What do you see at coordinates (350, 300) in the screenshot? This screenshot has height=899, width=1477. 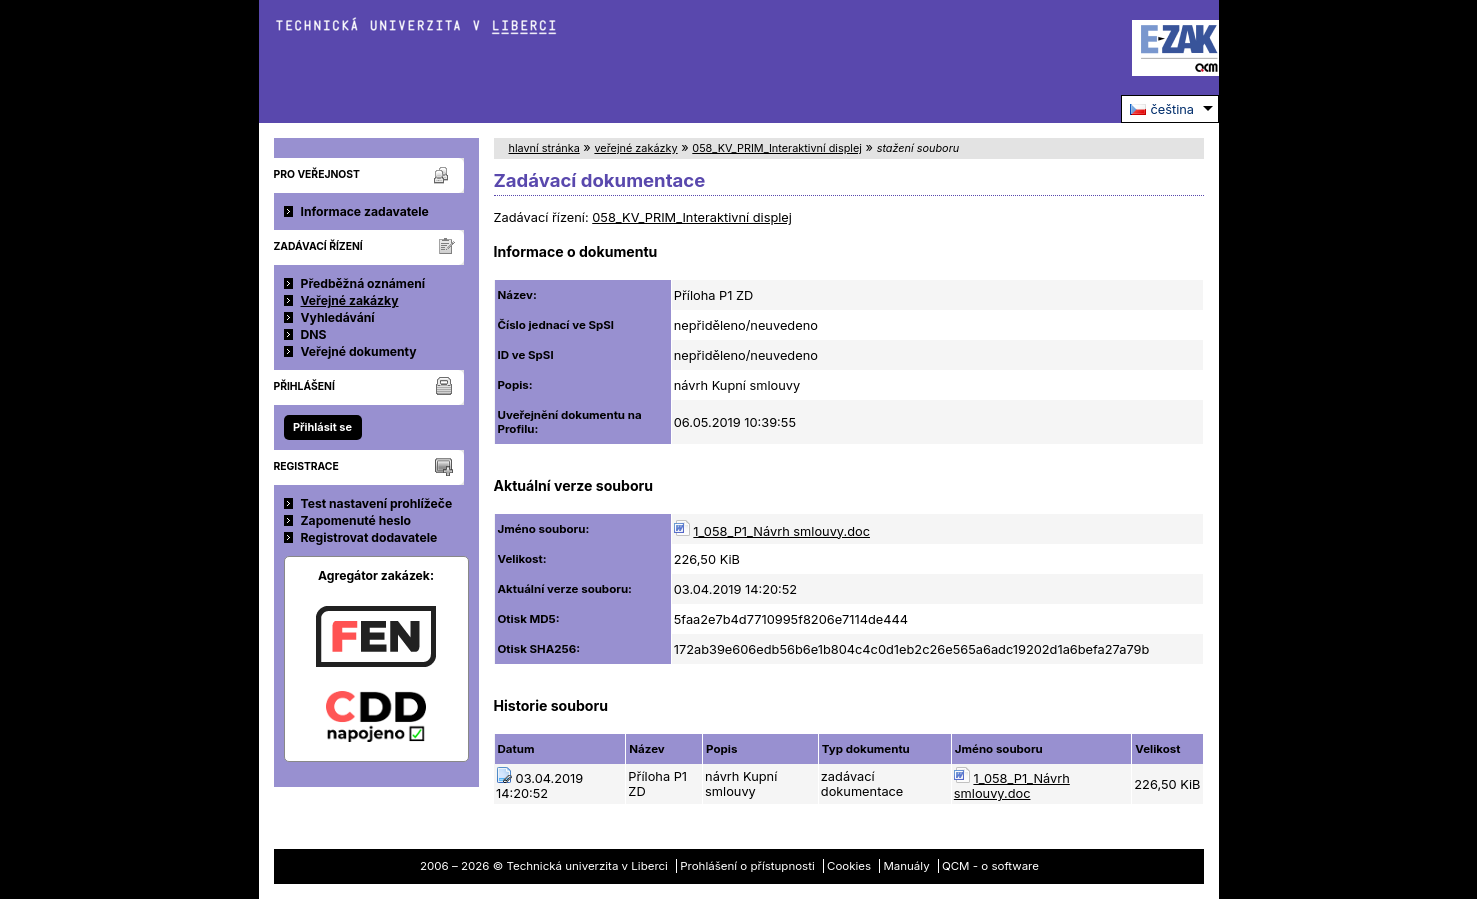 I see `Veřejné zakázky` at bounding box center [350, 300].